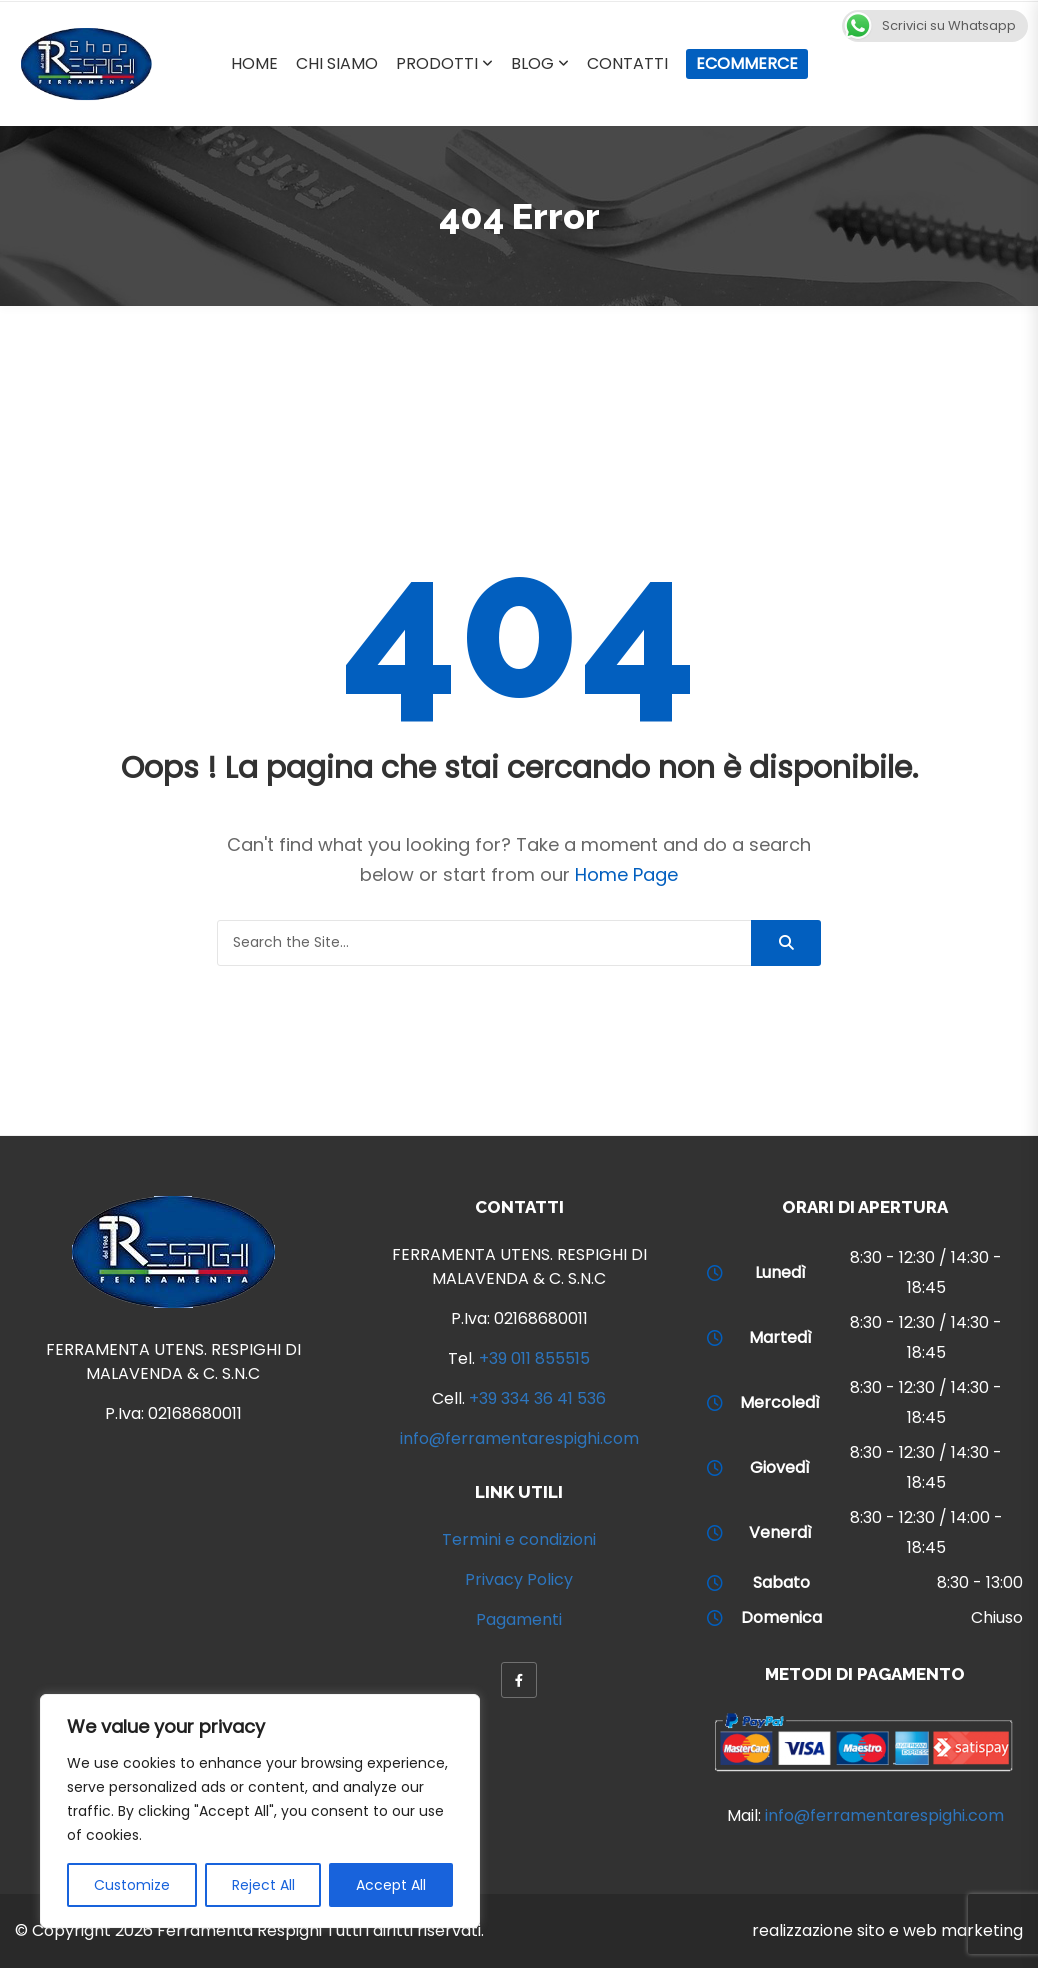 The width and height of the screenshot is (1038, 1968). Describe the element at coordinates (254, 63) in the screenshot. I see `Home` at that location.